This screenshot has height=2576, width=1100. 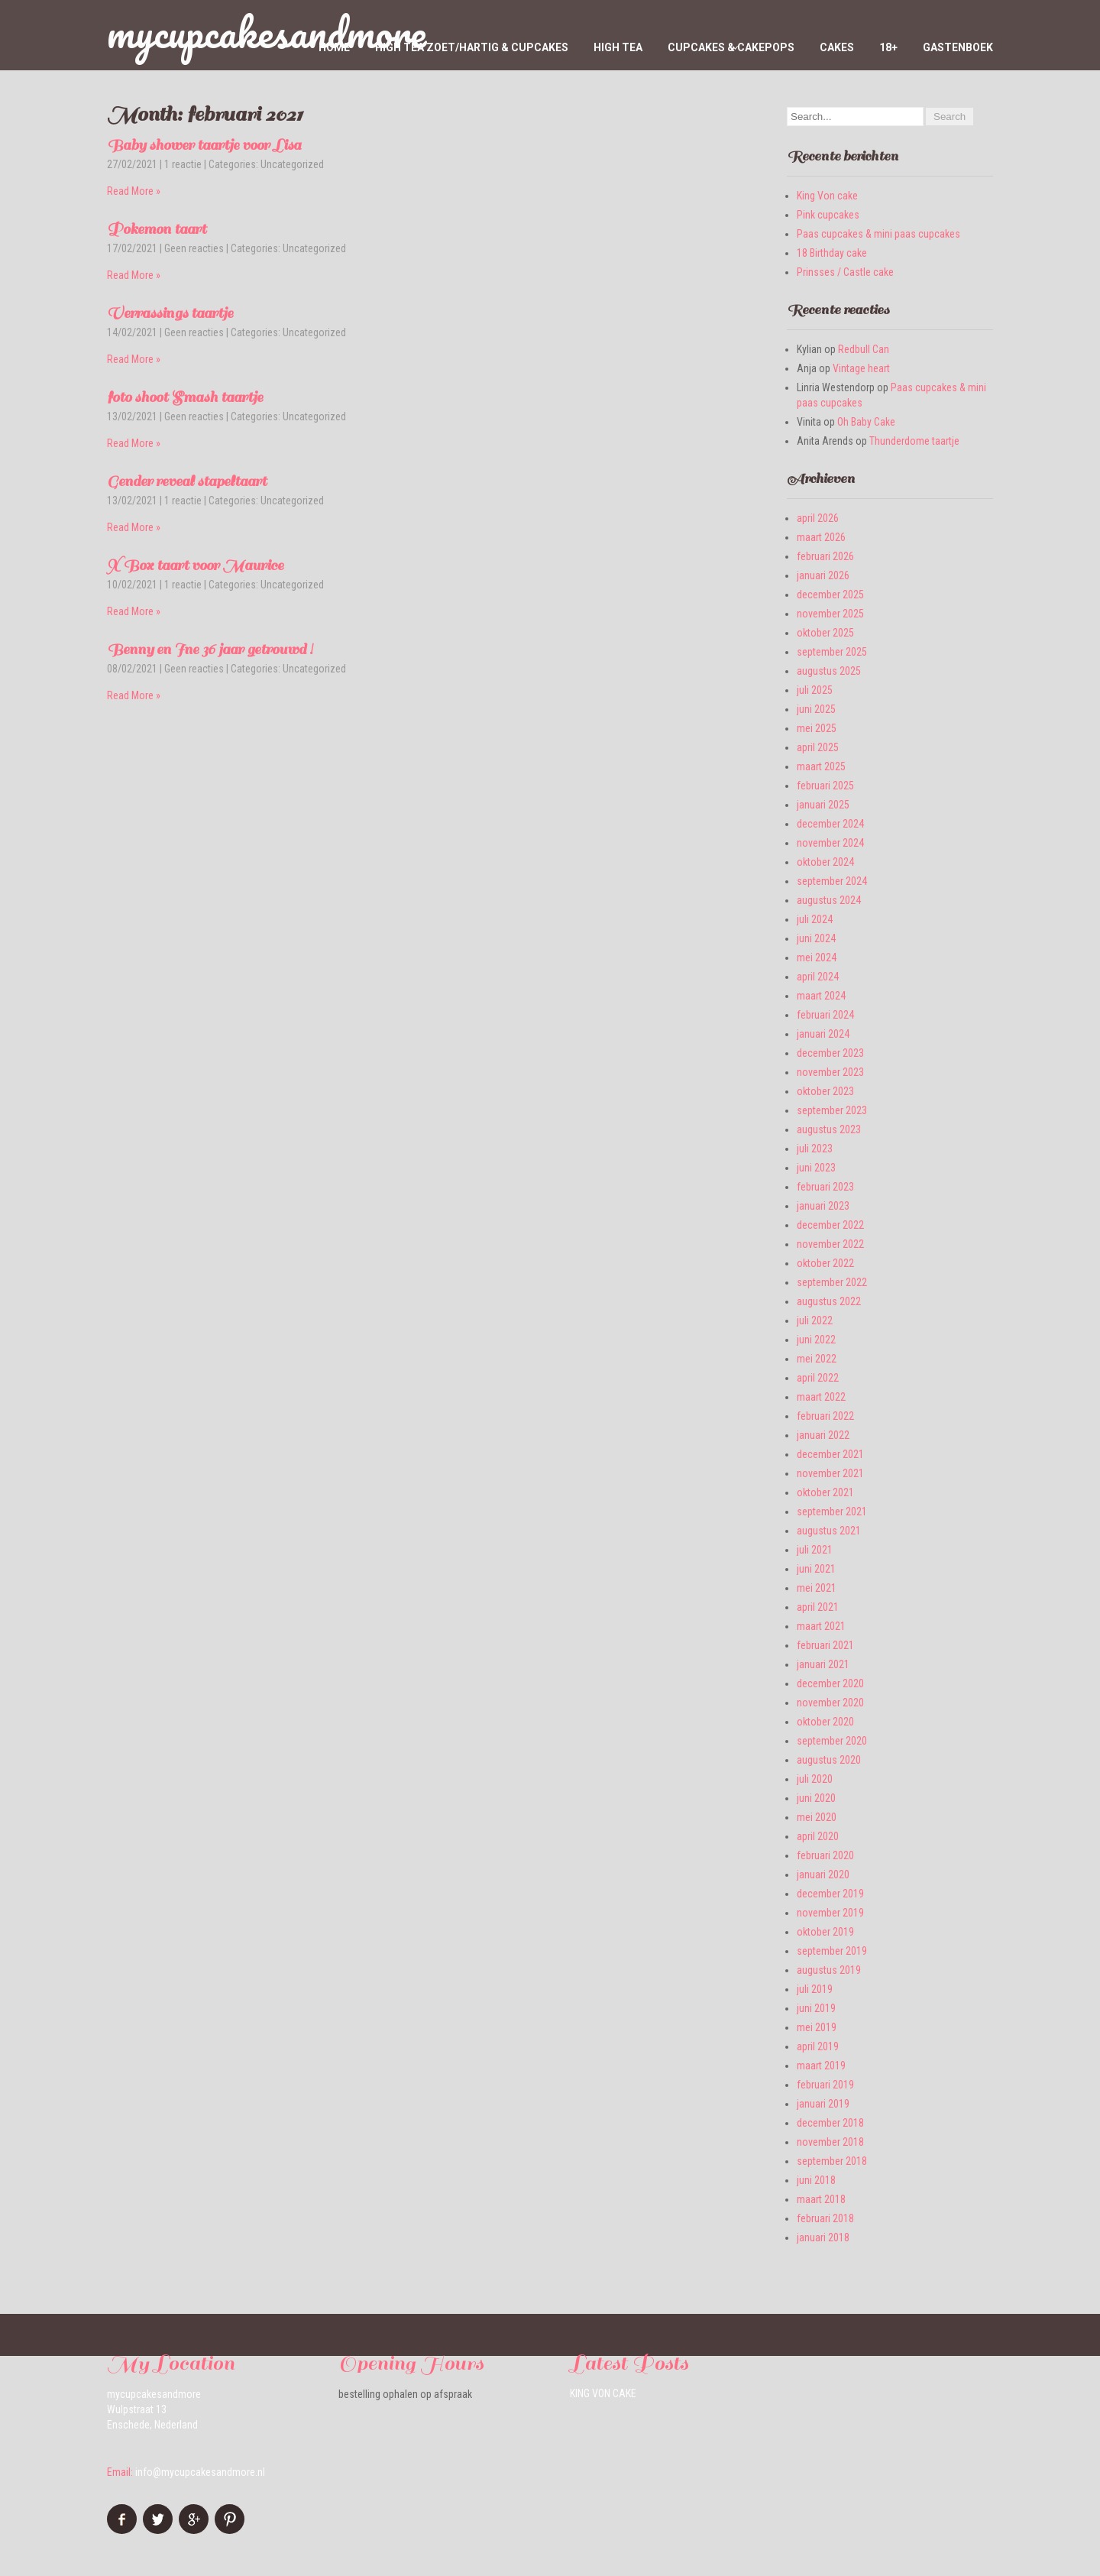 What do you see at coordinates (825, 2218) in the screenshot?
I see `februari 2018` at bounding box center [825, 2218].